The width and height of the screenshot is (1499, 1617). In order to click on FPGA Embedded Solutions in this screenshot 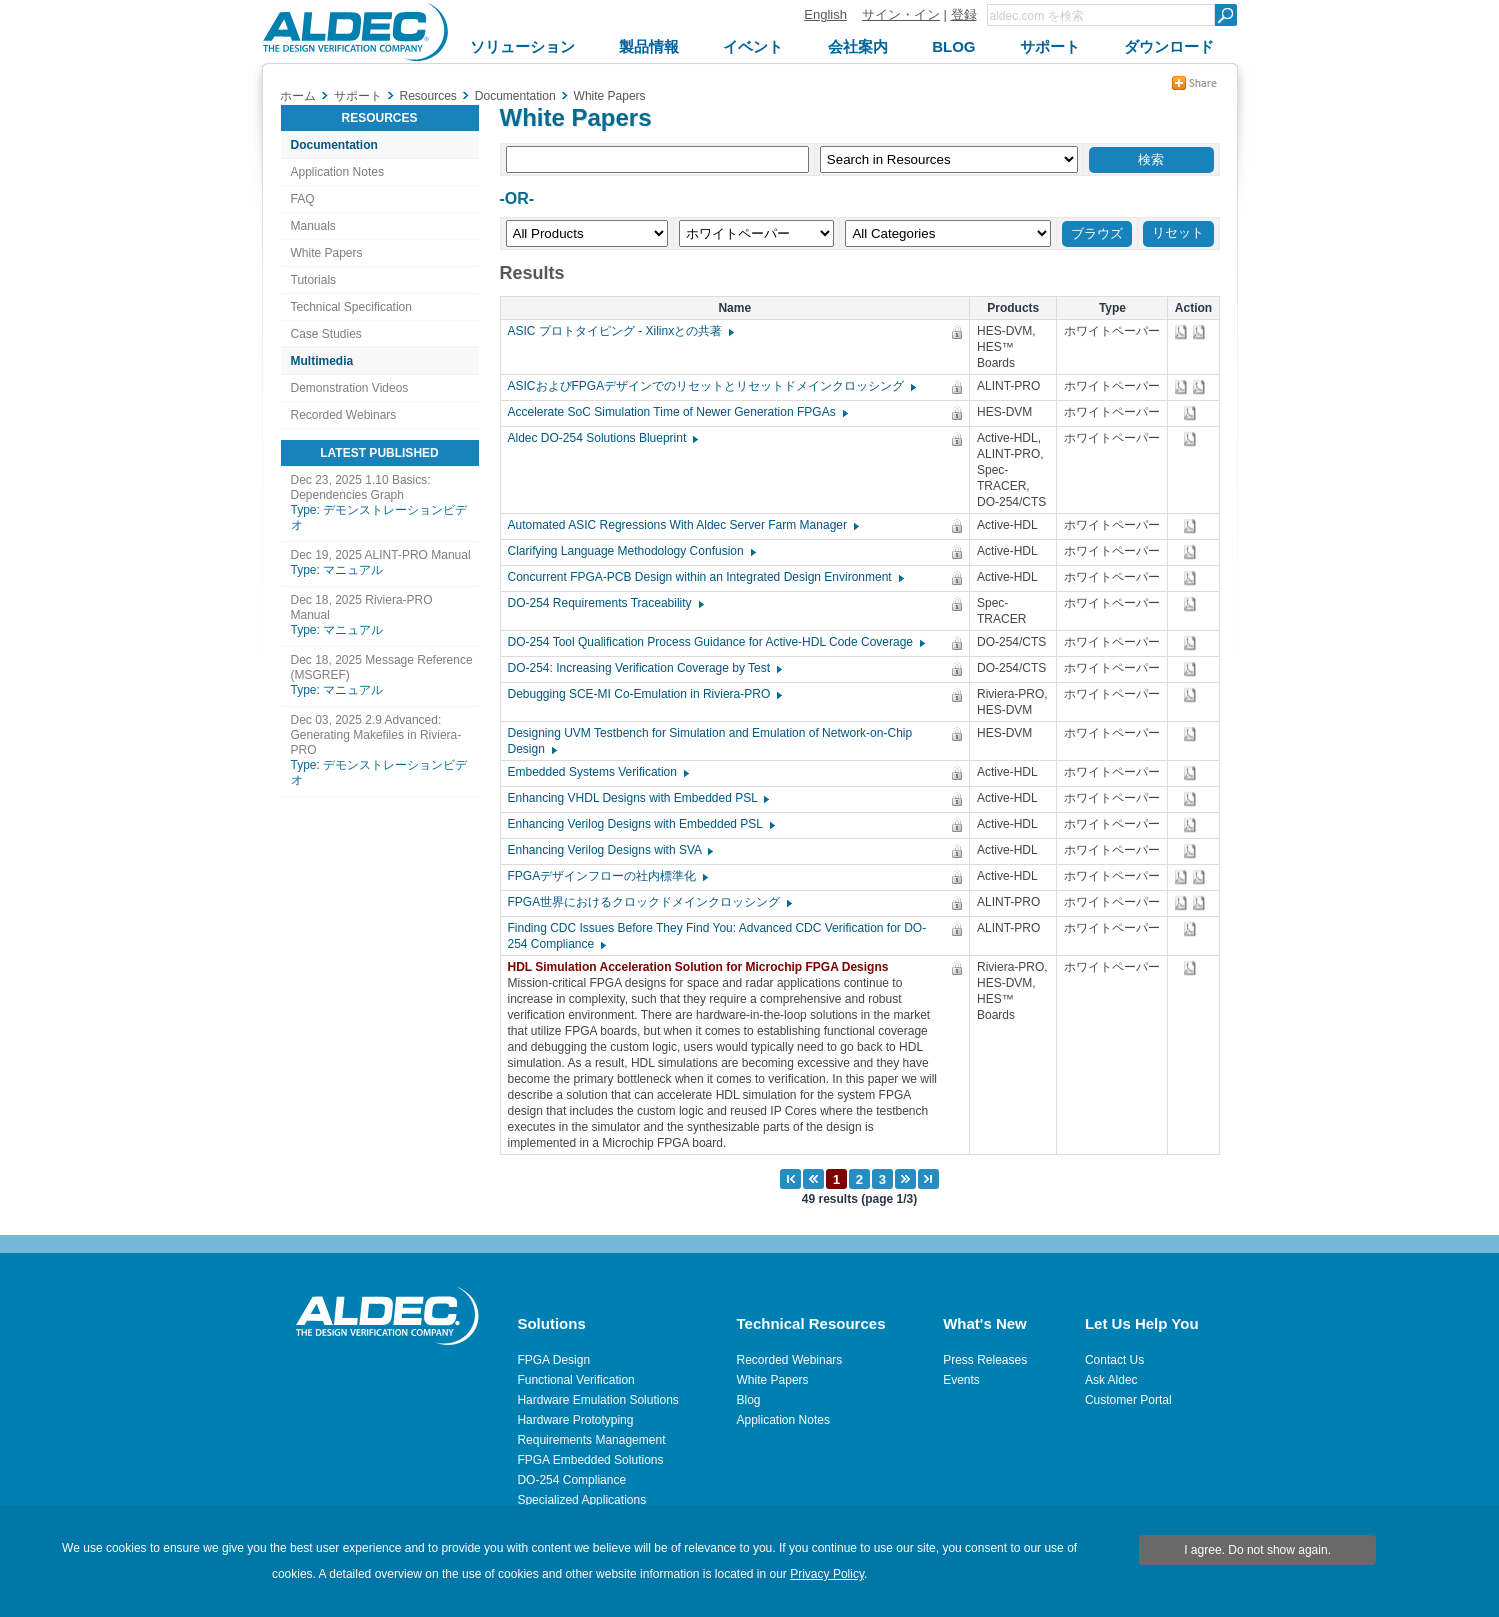, I will do `click(590, 1460)`.